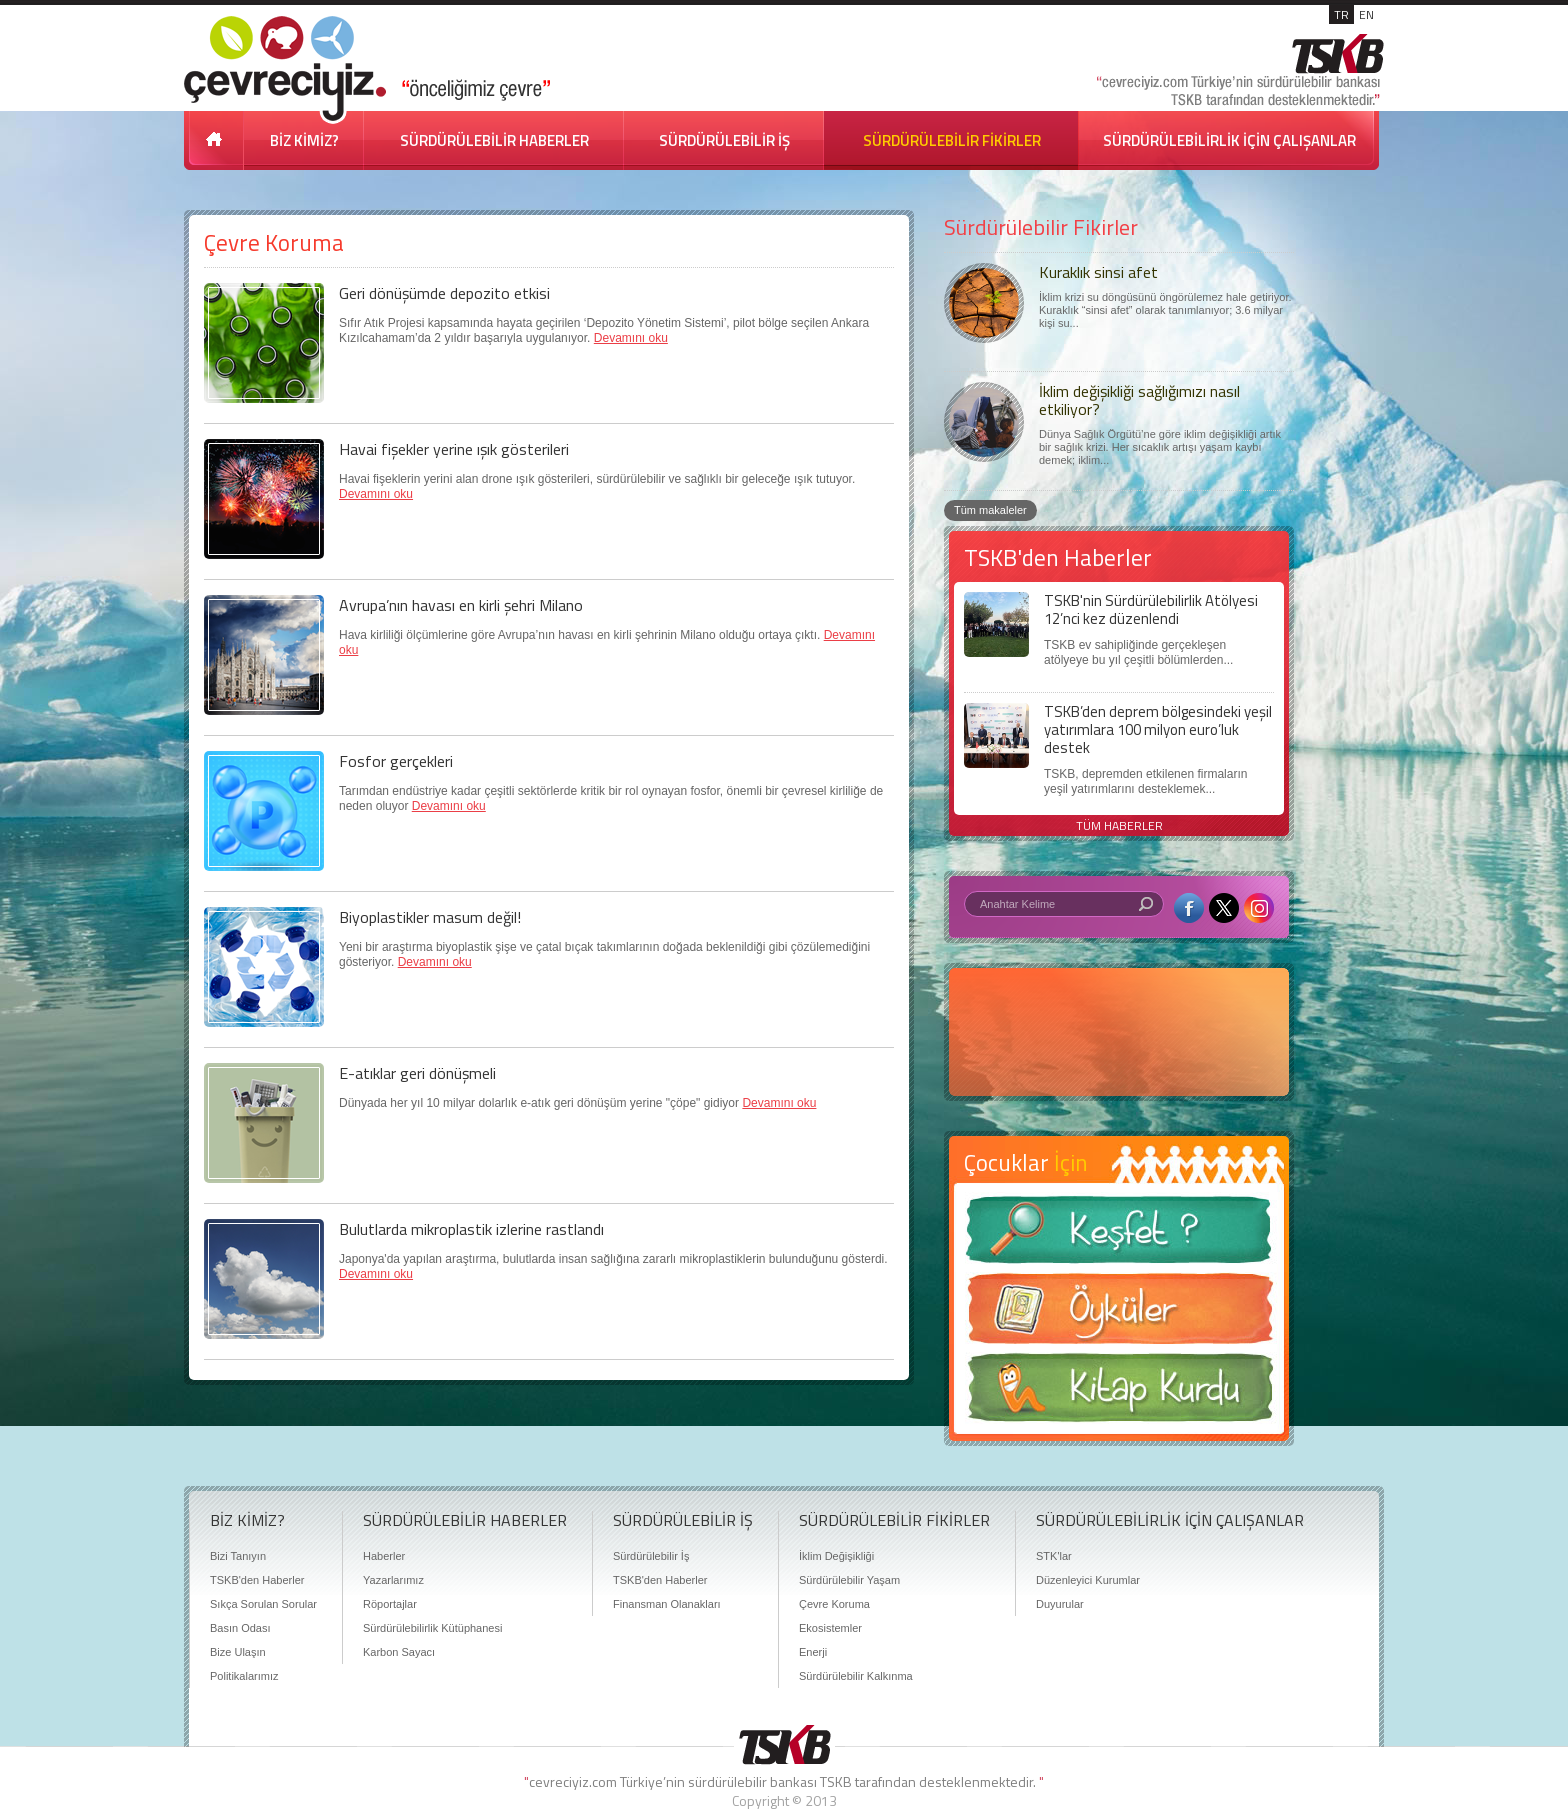  What do you see at coordinates (461, 605) in the screenshot?
I see `Avrupa’nın havası en kirli şehri Milano` at bounding box center [461, 605].